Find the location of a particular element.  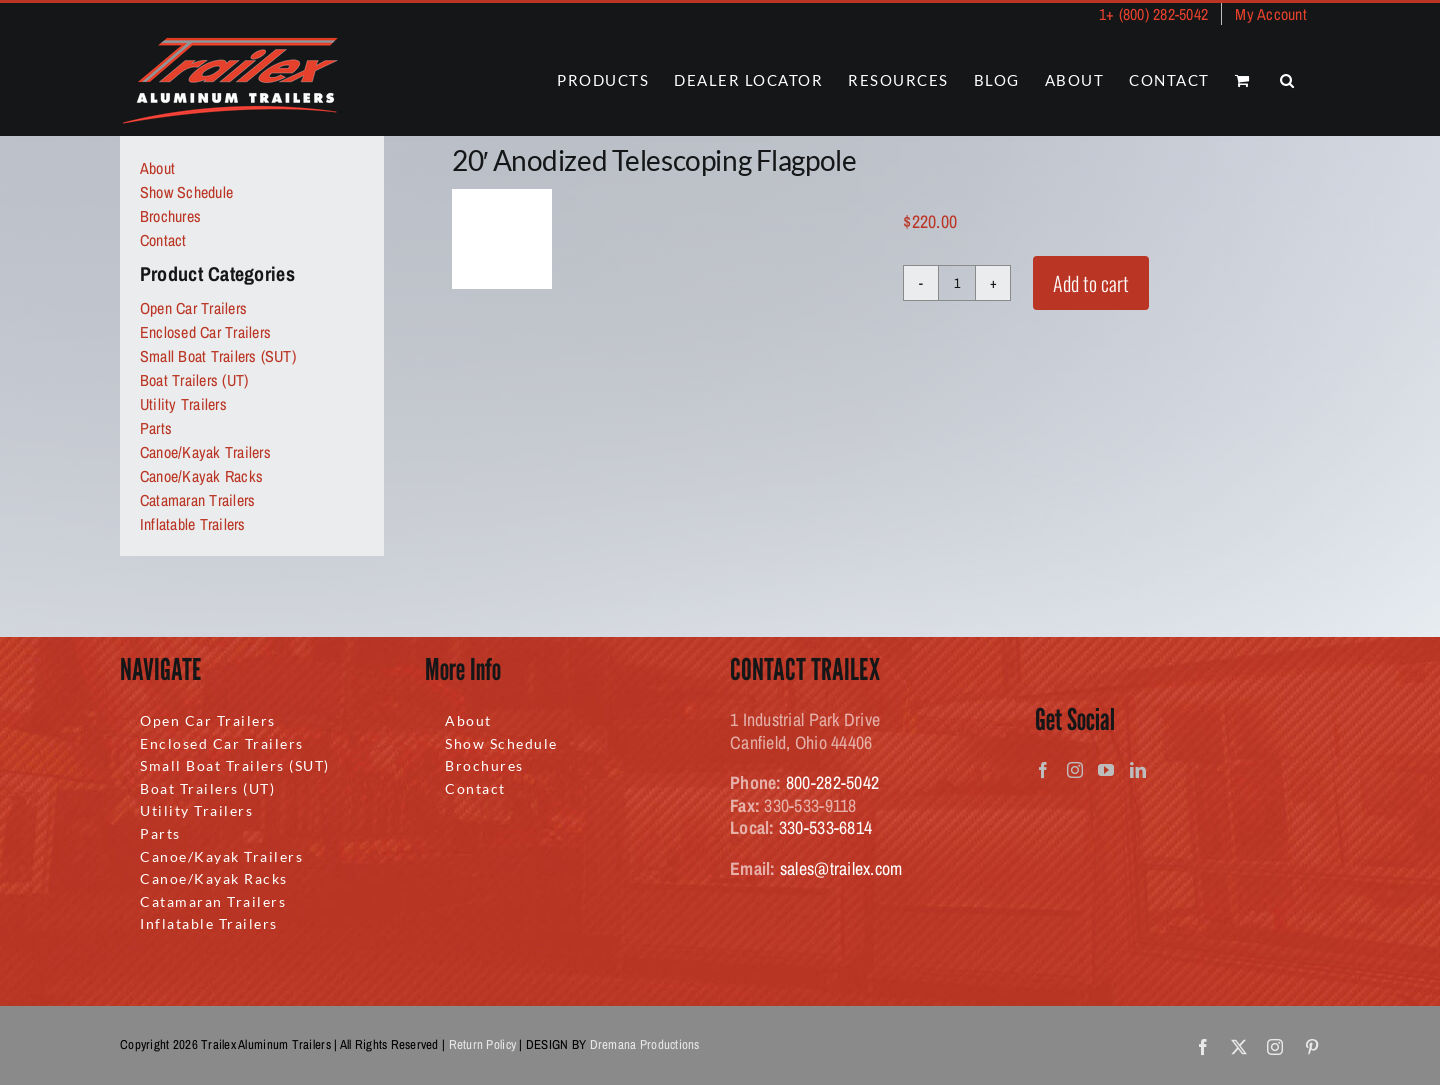

[button] is located at coordinates (1288, 80).